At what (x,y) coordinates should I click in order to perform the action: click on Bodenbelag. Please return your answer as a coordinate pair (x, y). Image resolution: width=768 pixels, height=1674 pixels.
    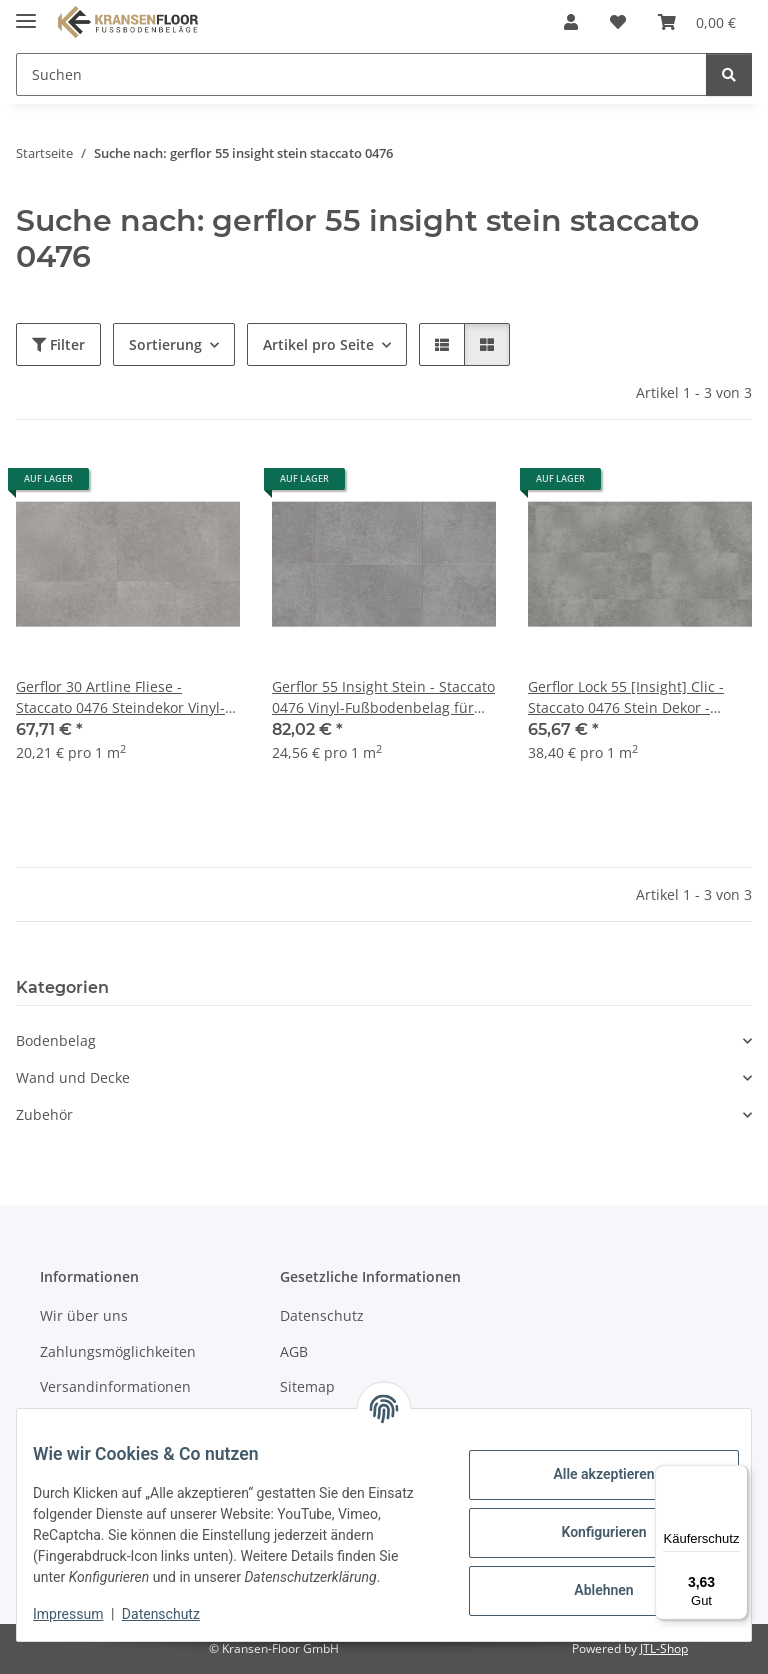
    Looking at the image, I should click on (56, 1040).